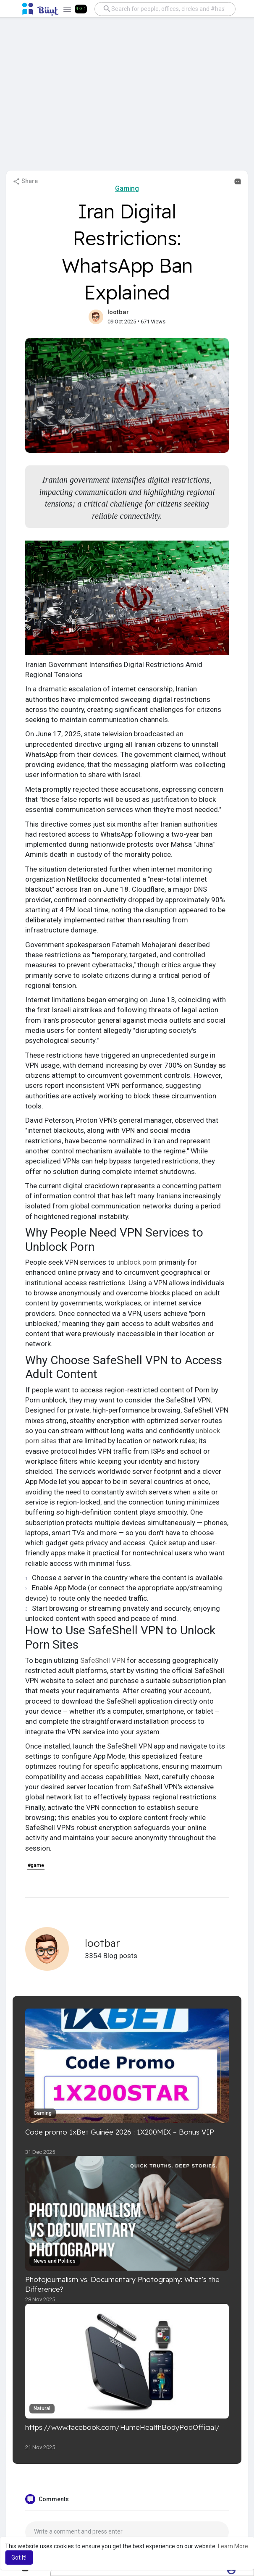 The height and width of the screenshot is (2576, 254). I want to click on [button], so click(163, 9).